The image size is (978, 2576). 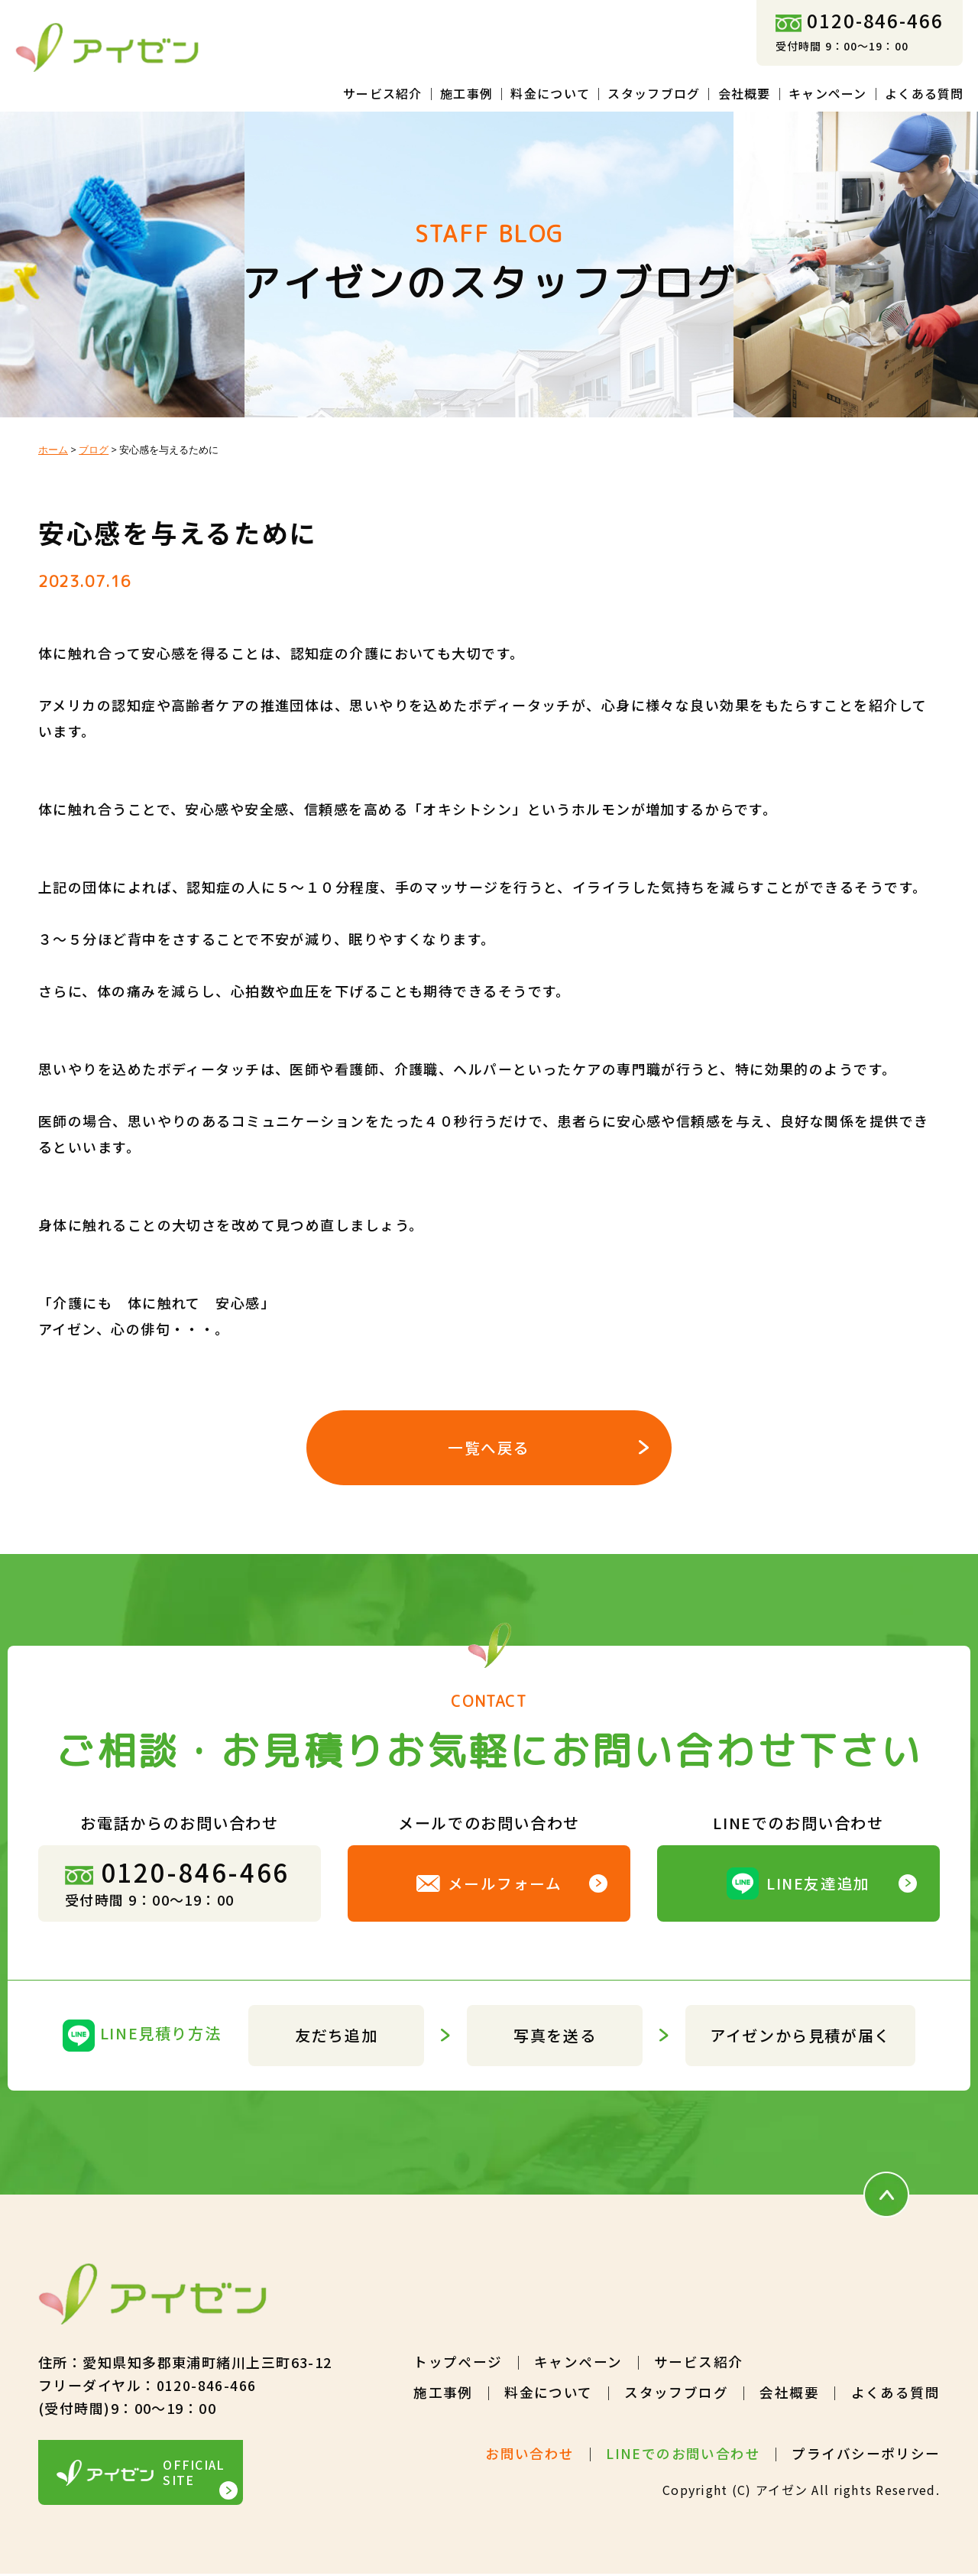 What do you see at coordinates (799, 1885) in the screenshot?
I see `LINE友達追加` at bounding box center [799, 1885].